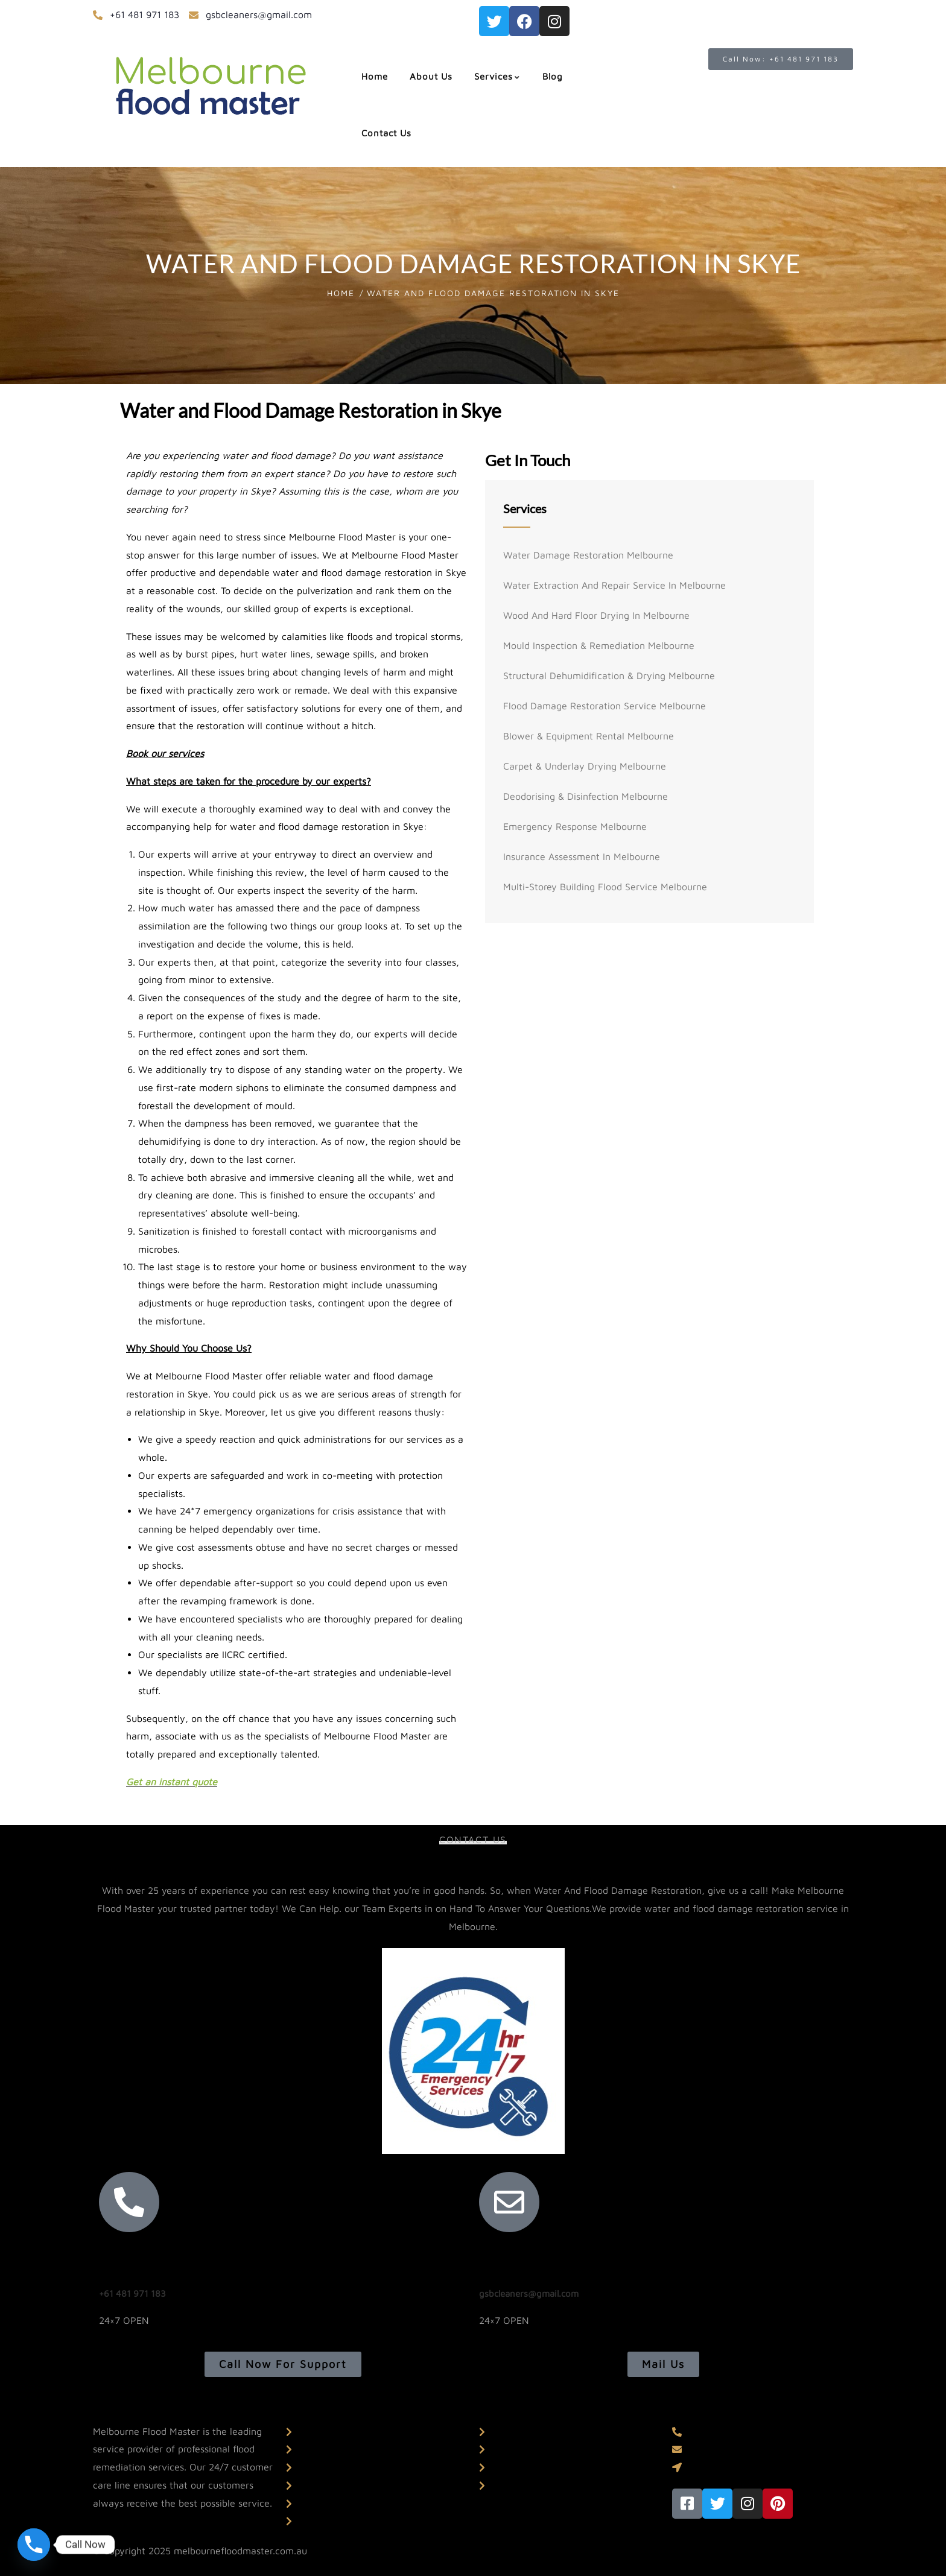  I want to click on Deodorising & Disinfection Melbourne, so click(585, 796).